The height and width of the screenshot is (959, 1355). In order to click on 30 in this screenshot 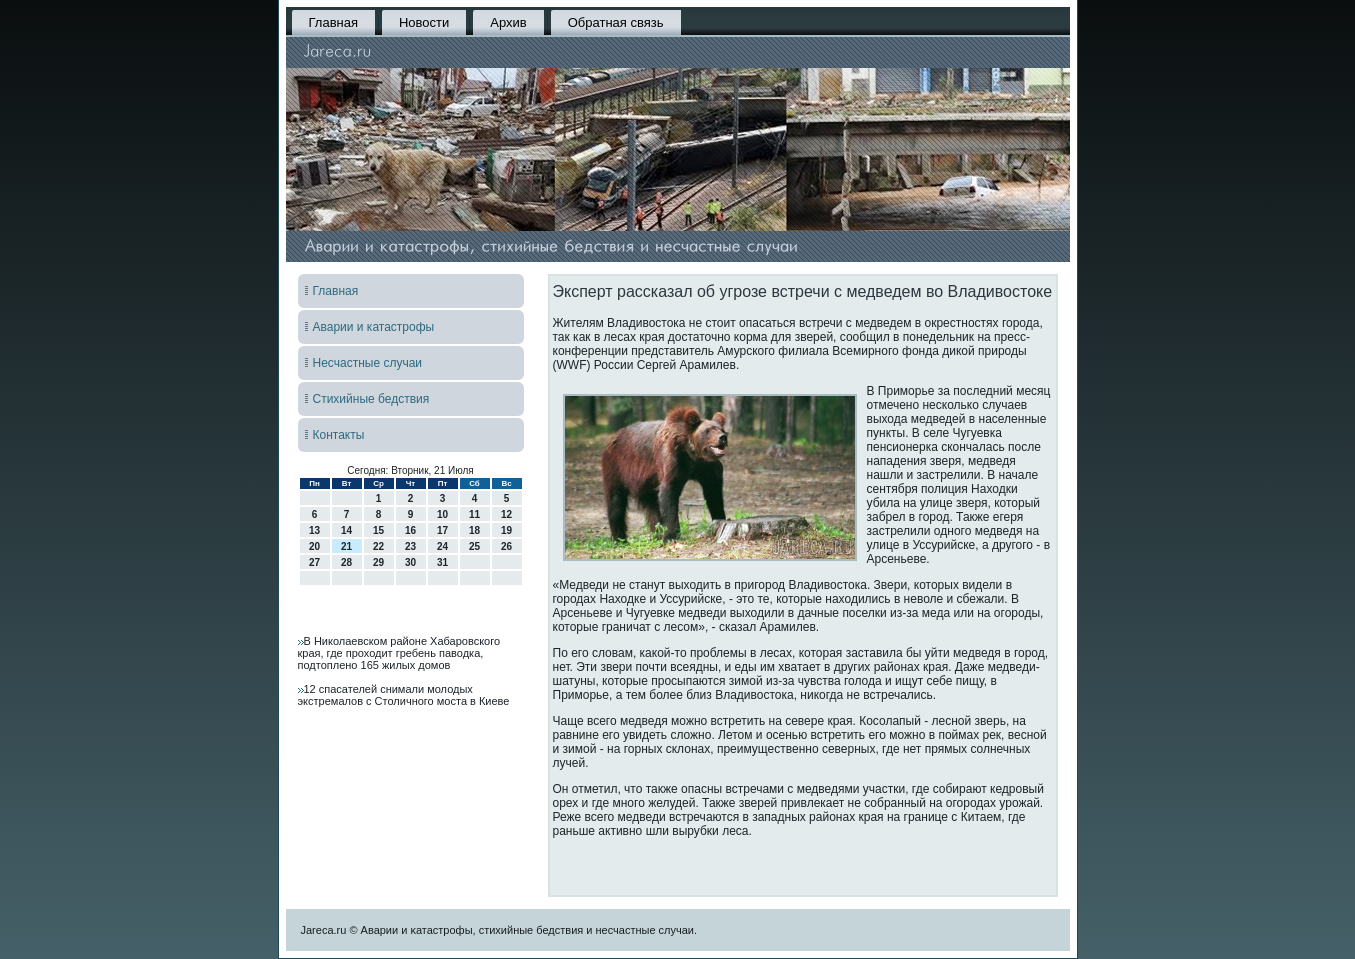, I will do `click(410, 562)`.